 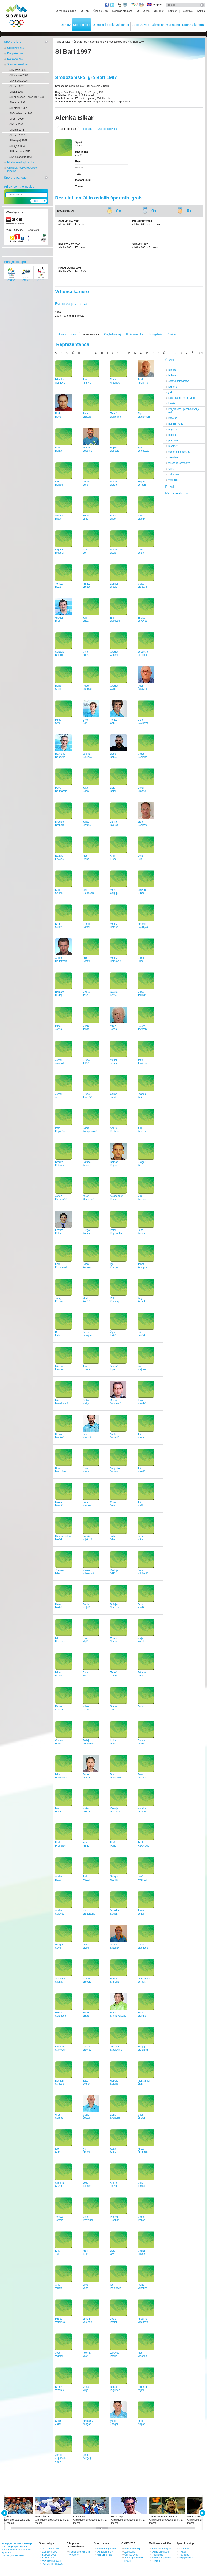 What do you see at coordinates (187, 11) in the screenshot?
I see `Povezave` at bounding box center [187, 11].